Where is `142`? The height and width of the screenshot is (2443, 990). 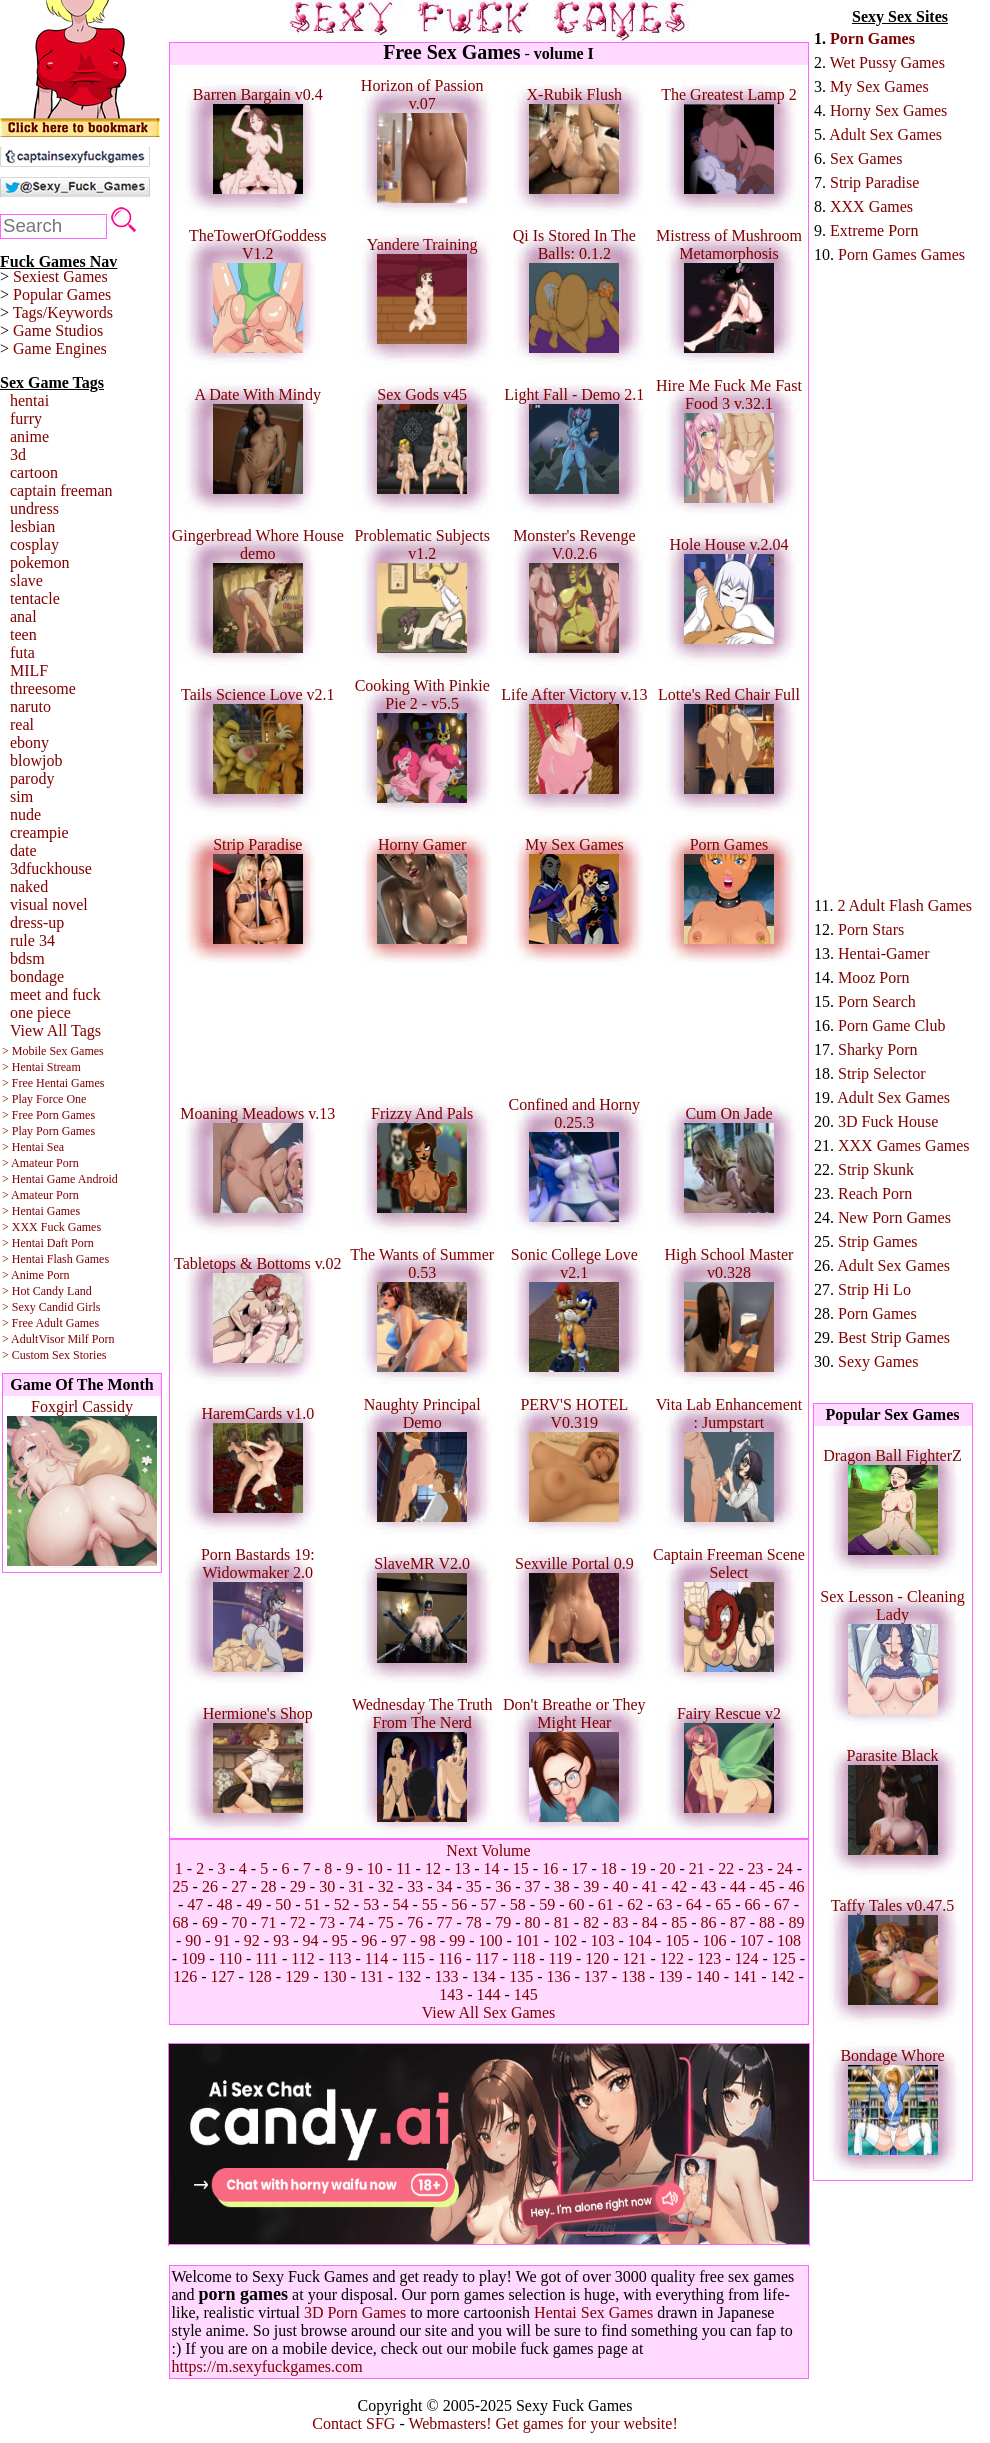 142 is located at coordinates (782, 1976).